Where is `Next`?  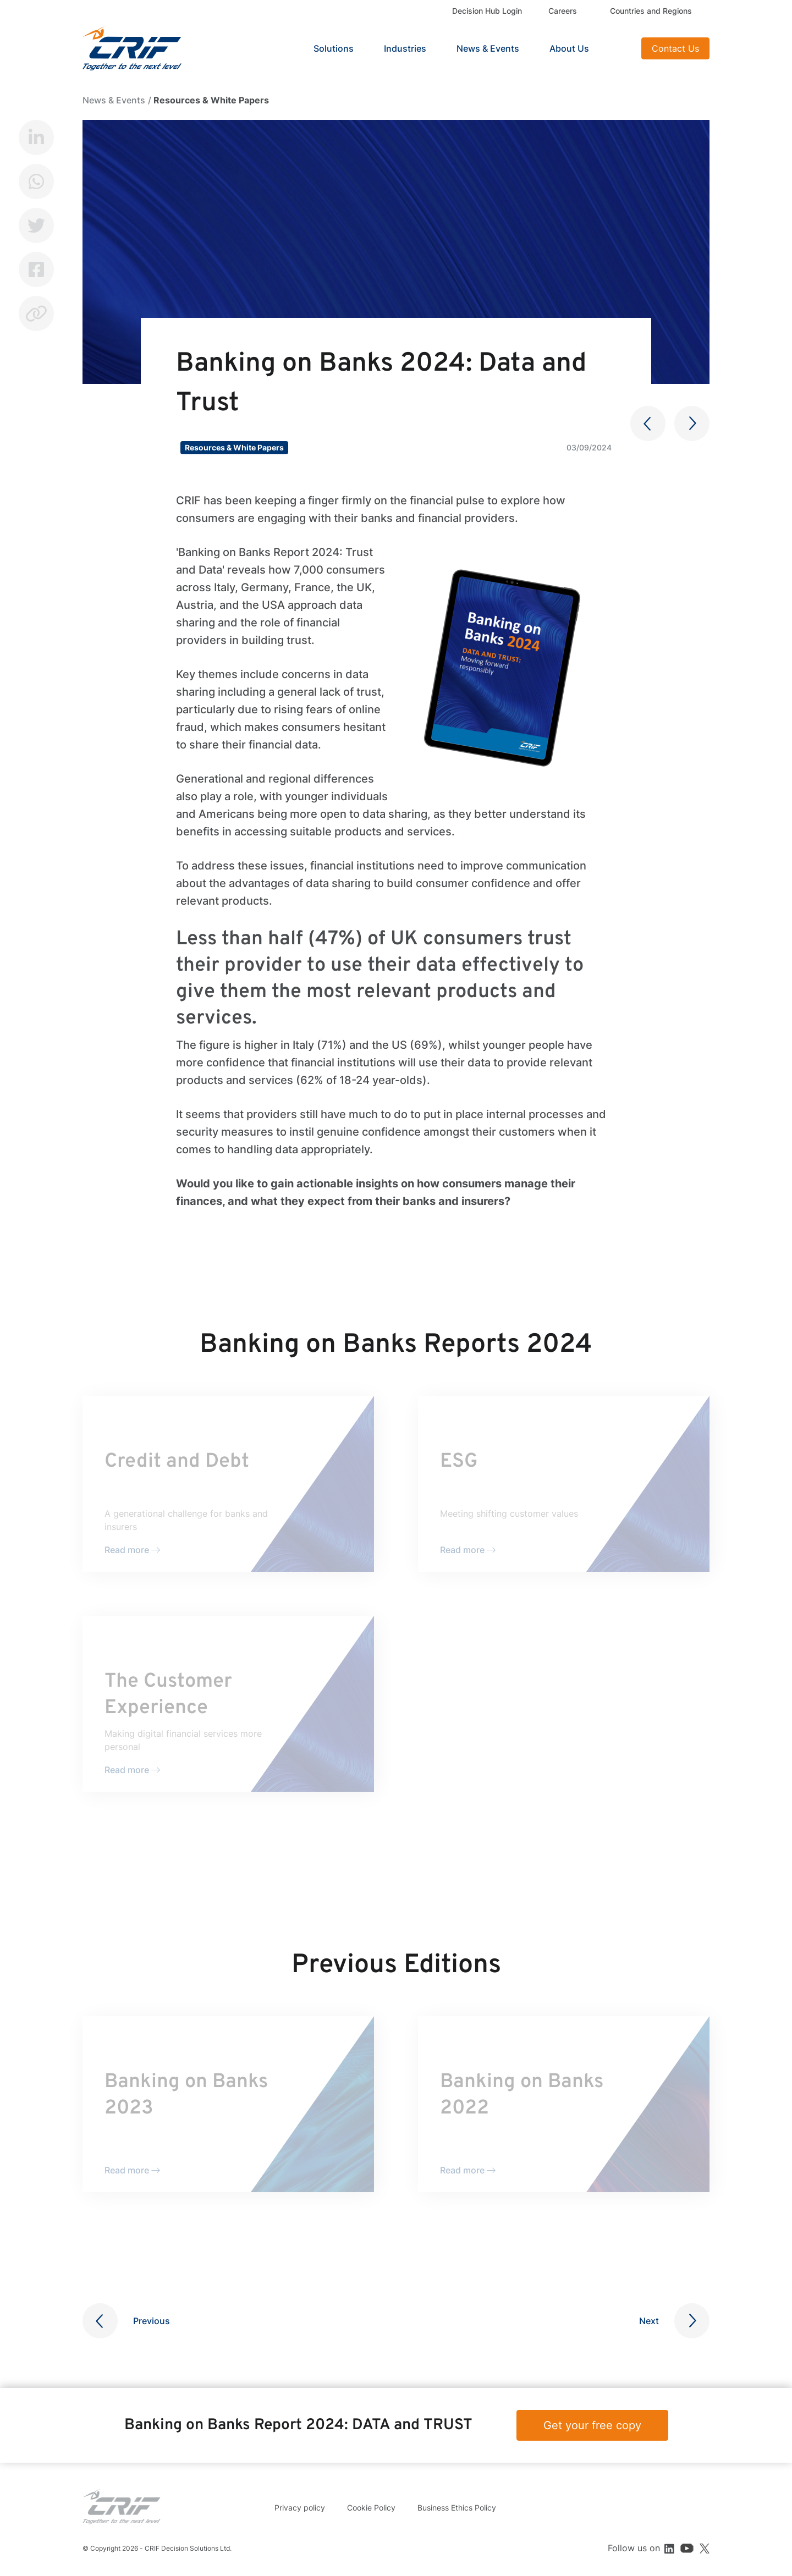
Next is located at coordinates (649, 2320).